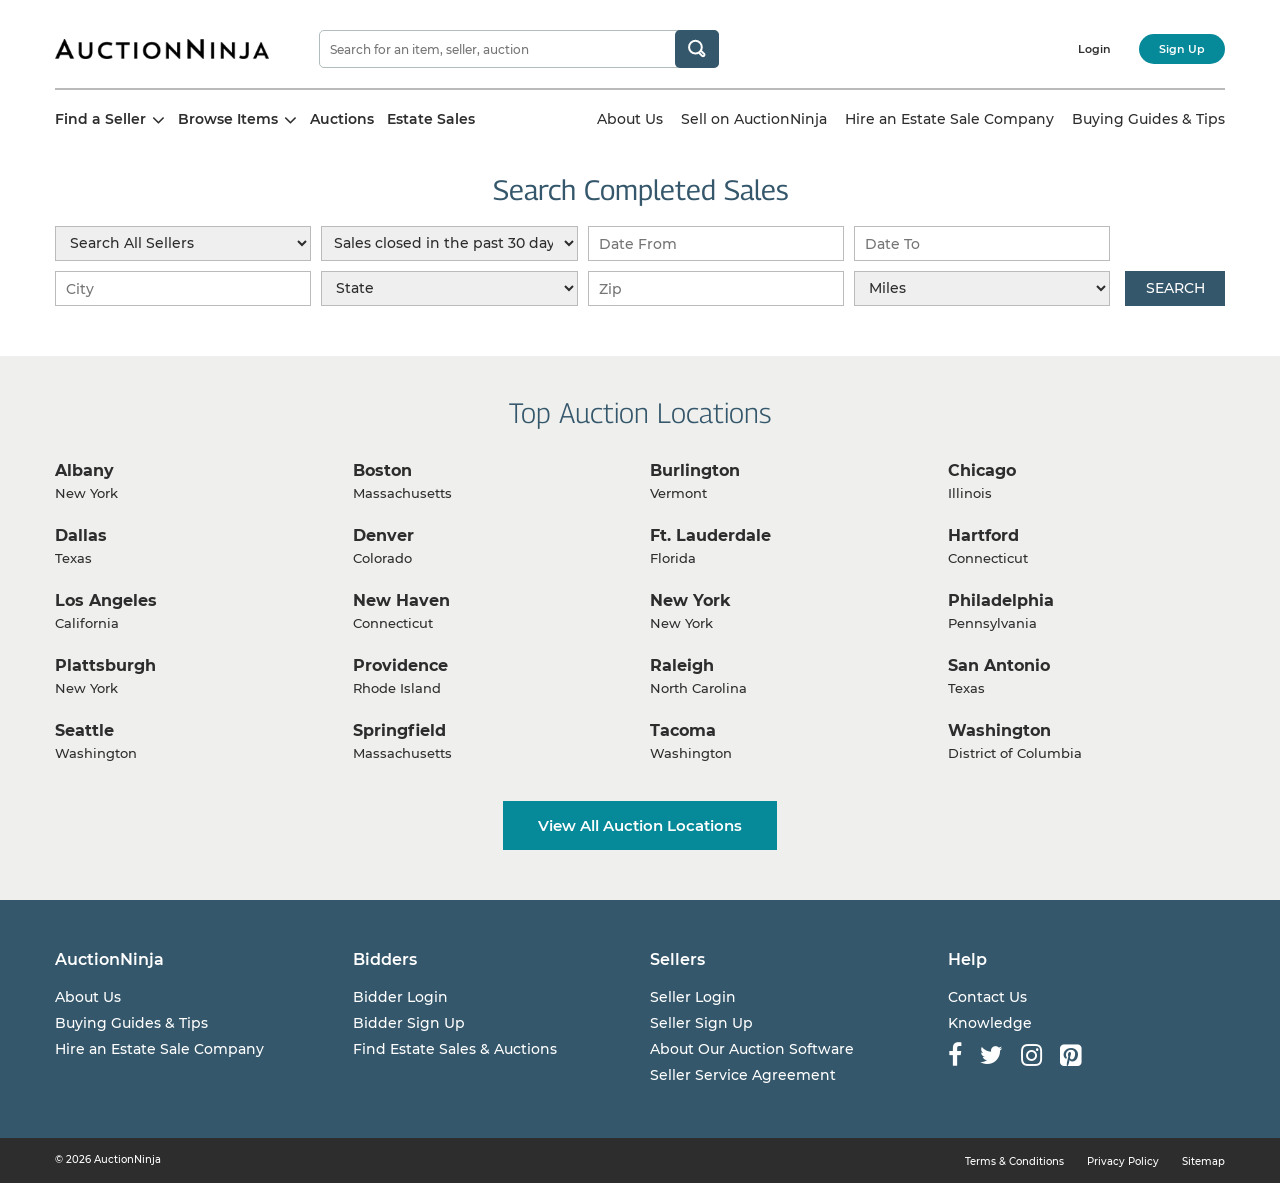 The width and height of the screenshot is (1280, 1183). Describe the element at coordinates (690, 600) in the screenshot. I see `New York` at that location.